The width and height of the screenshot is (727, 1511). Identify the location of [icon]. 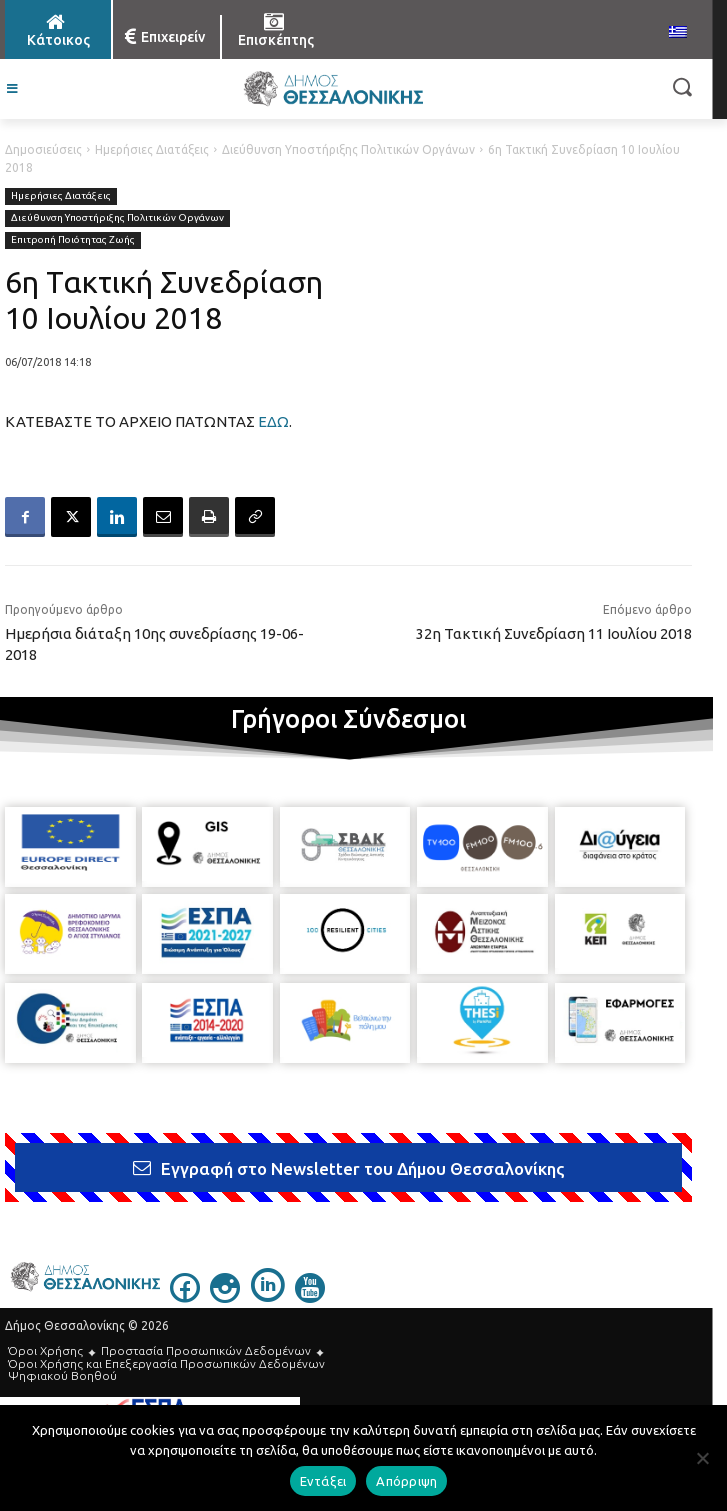
(185, 1297).